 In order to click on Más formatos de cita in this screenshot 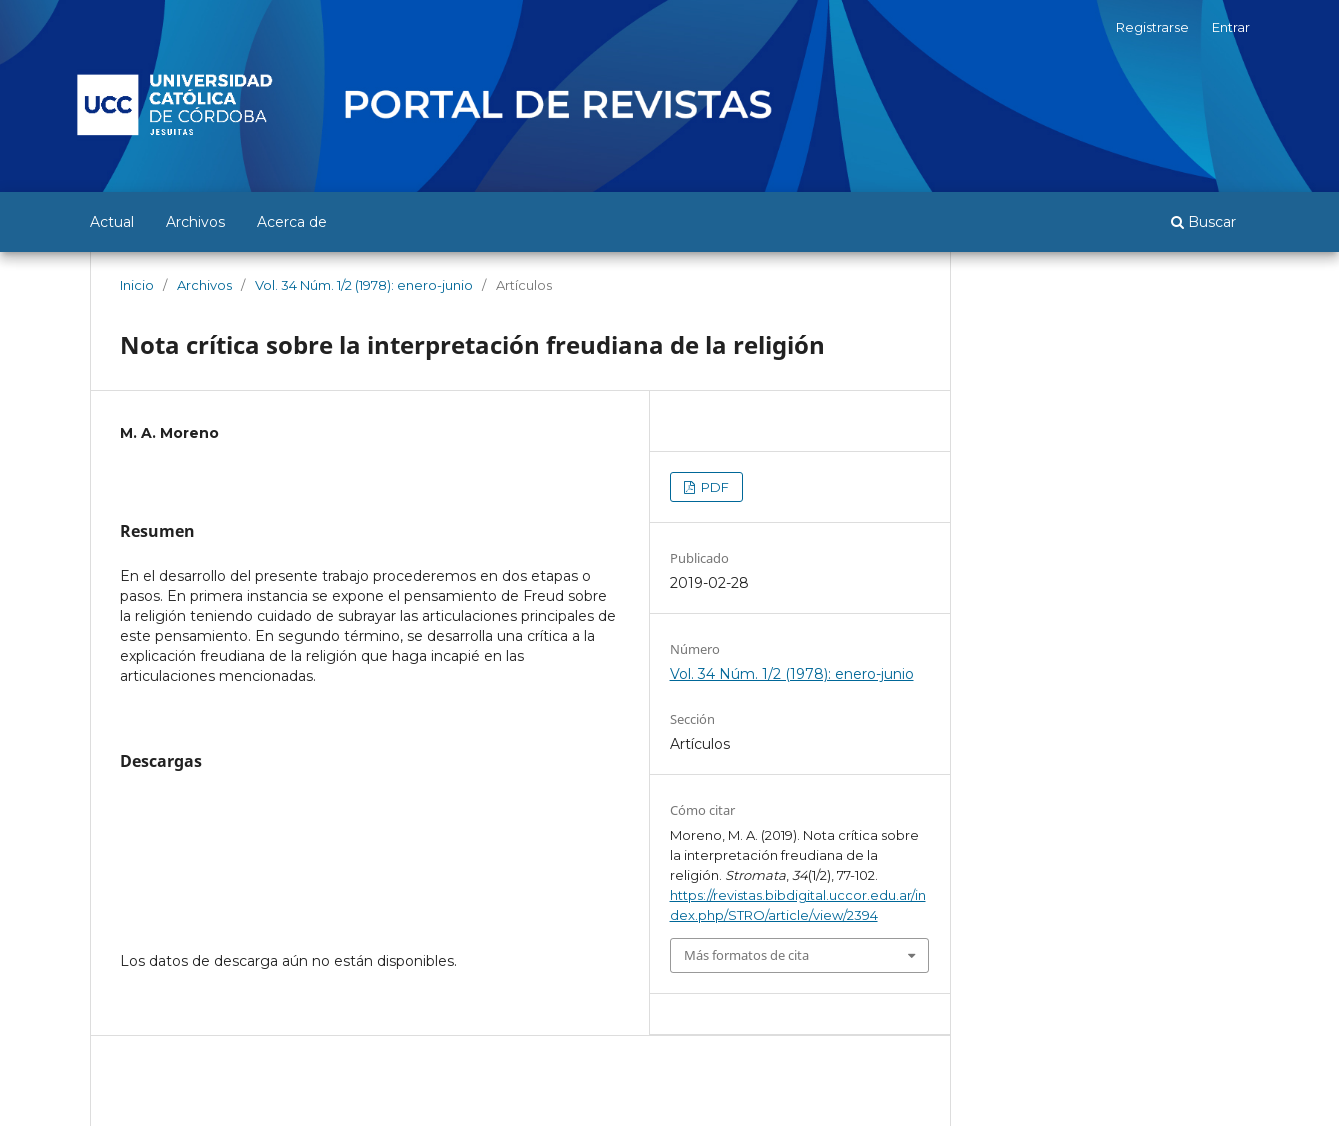, I will do `click(746, 955)`.